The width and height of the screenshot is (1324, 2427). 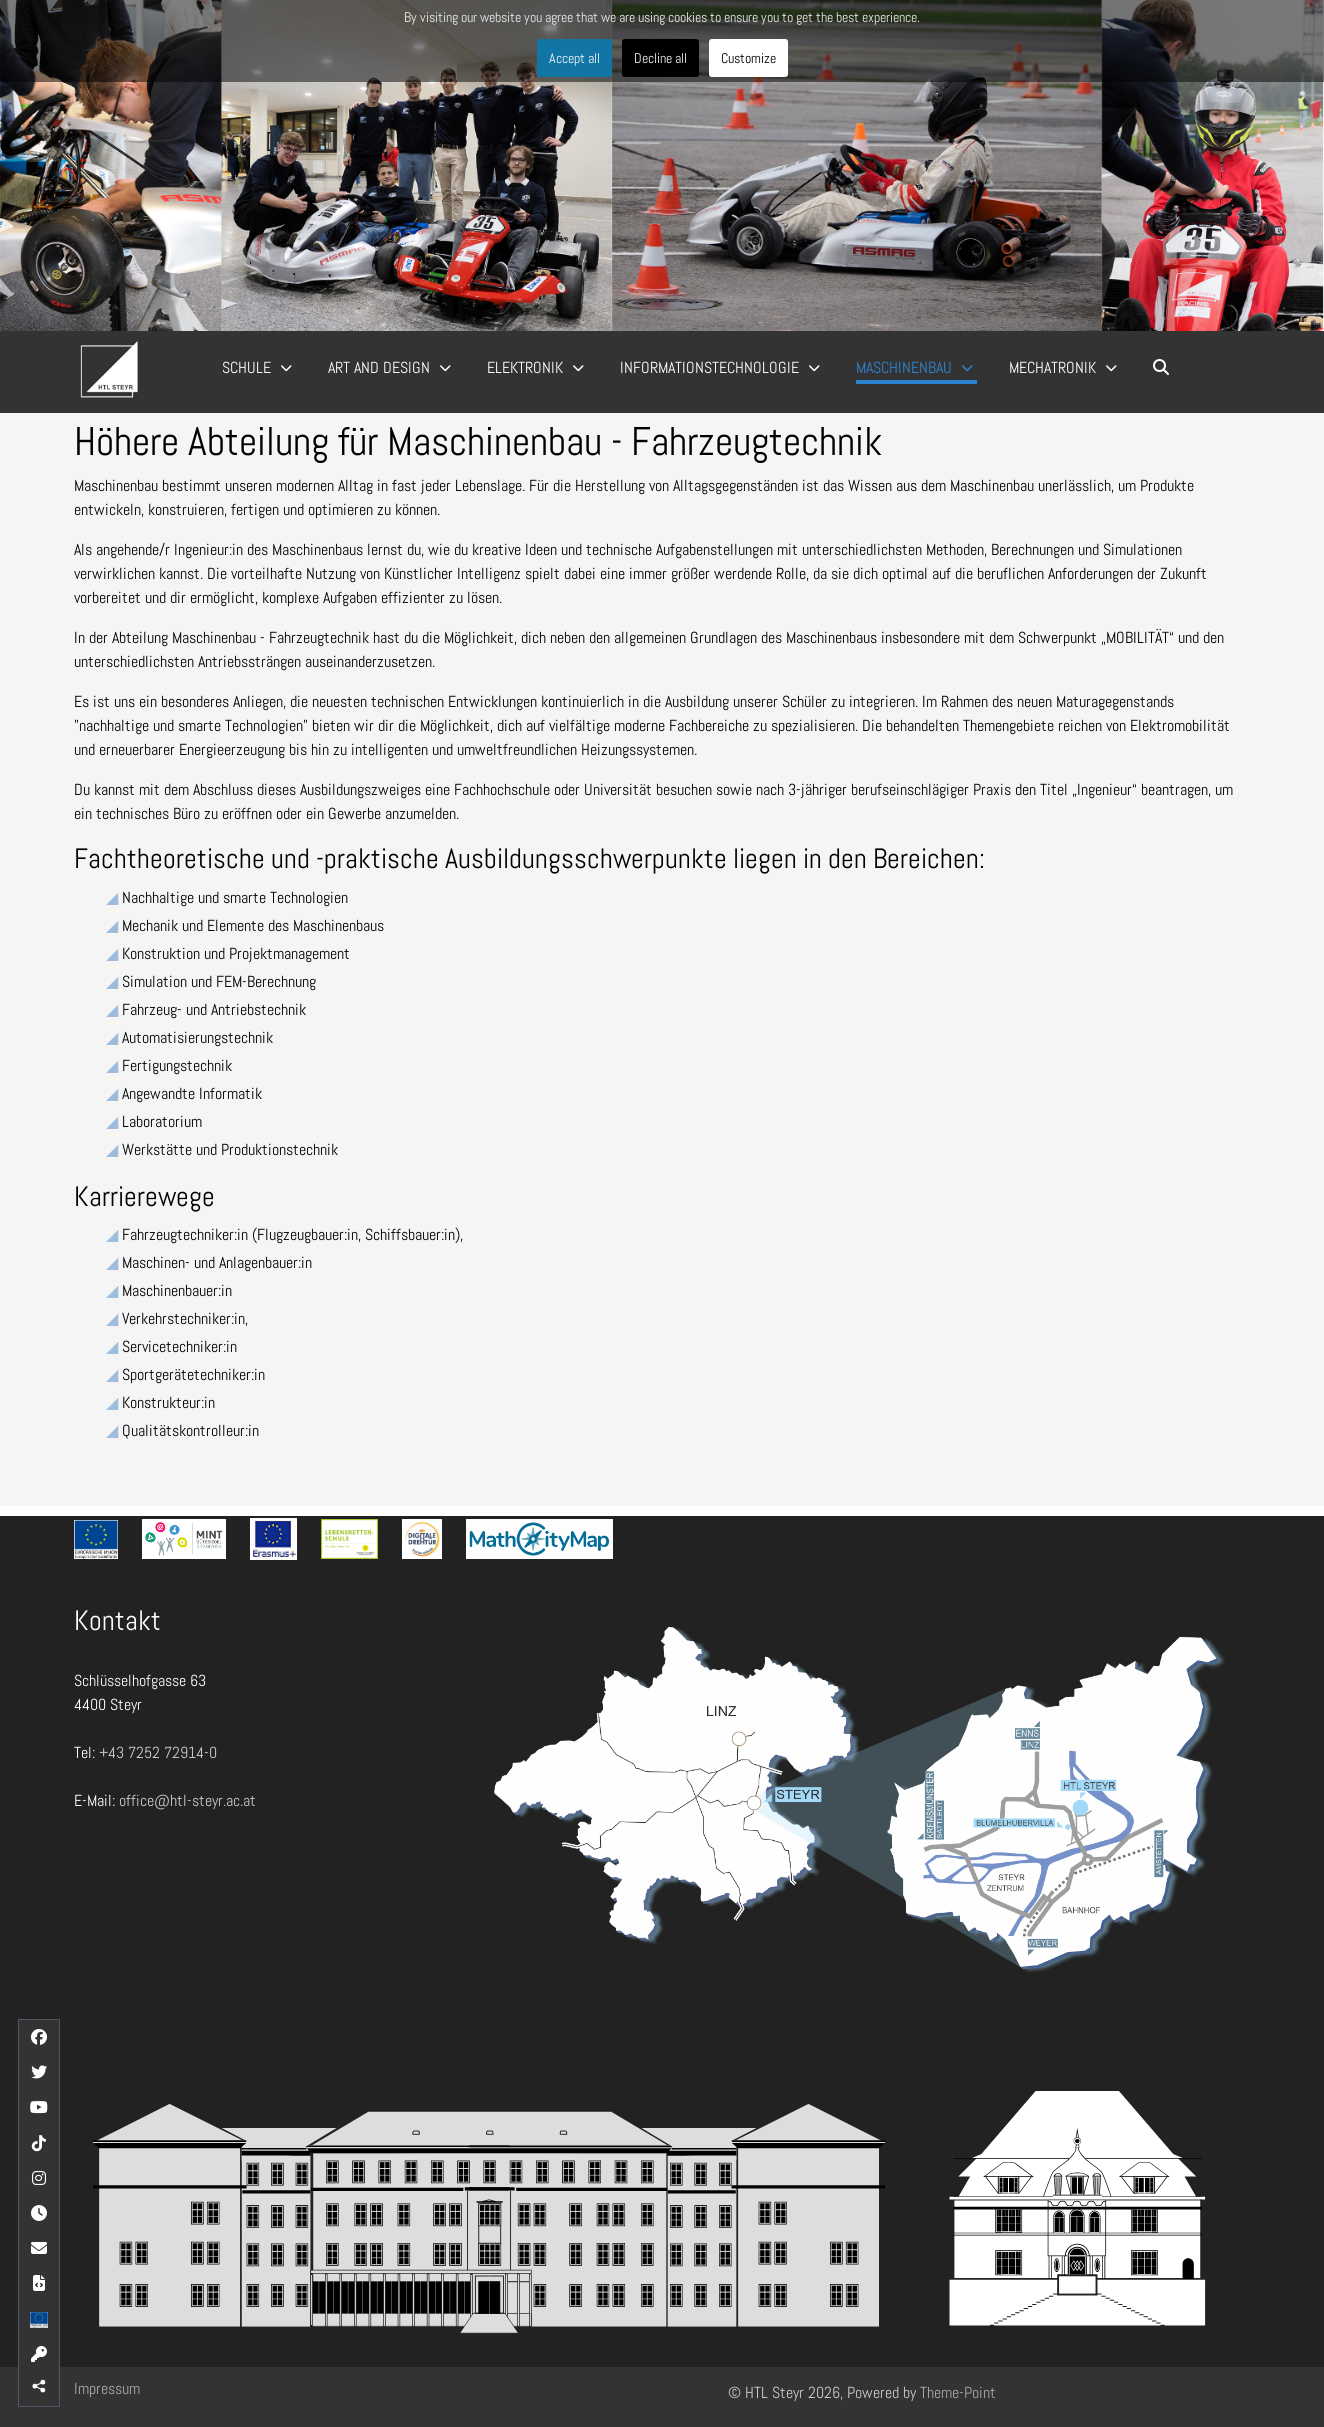 What do you see at coordinates (958, 2392) in the screenshot?
I see `Theme-Point` at bounding box center [958, 2392].